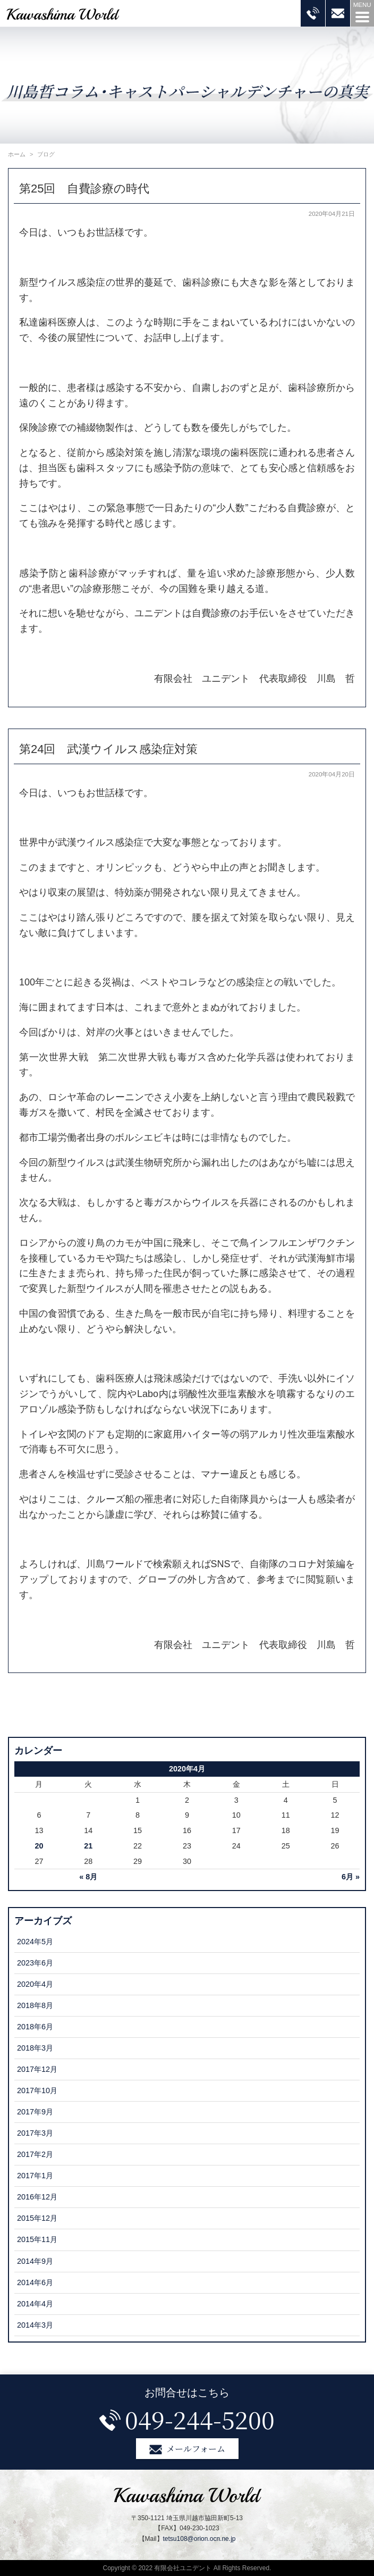 This screenshot has height=2576, width=374. I want to click on ホーム, so click(17, 154).